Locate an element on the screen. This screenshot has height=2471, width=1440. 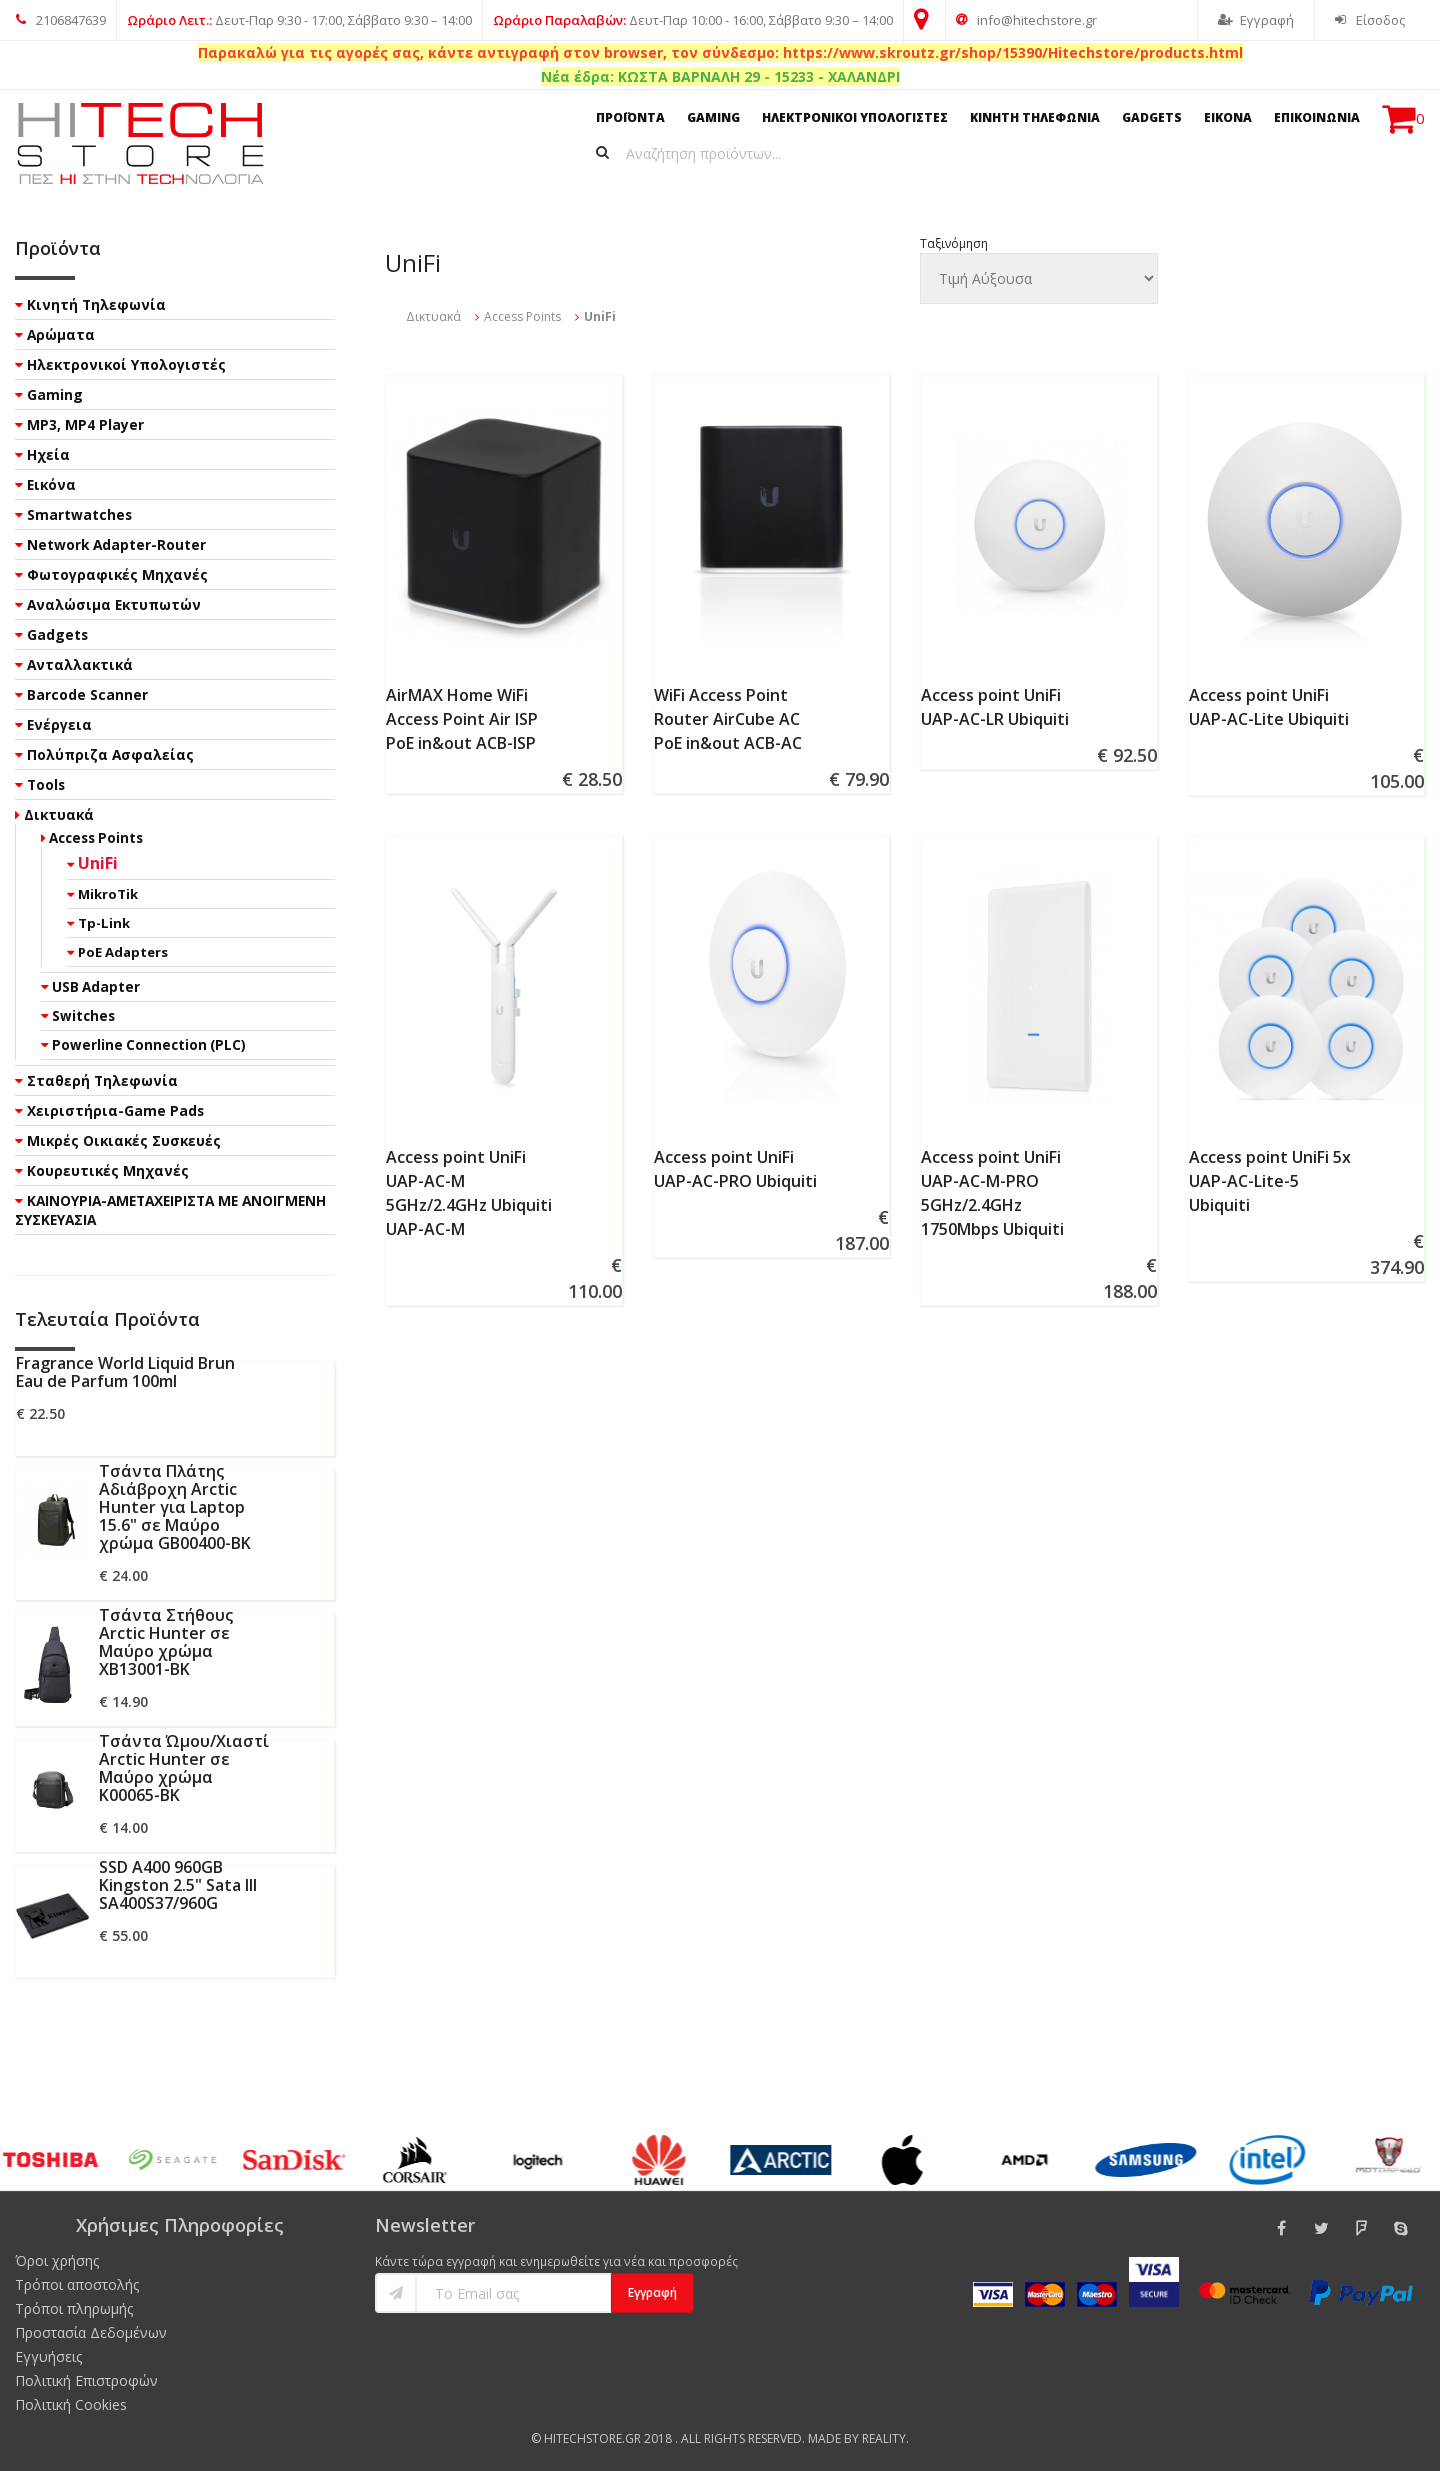
info@hitechstore.gr is located at coordinates (1026, 20).